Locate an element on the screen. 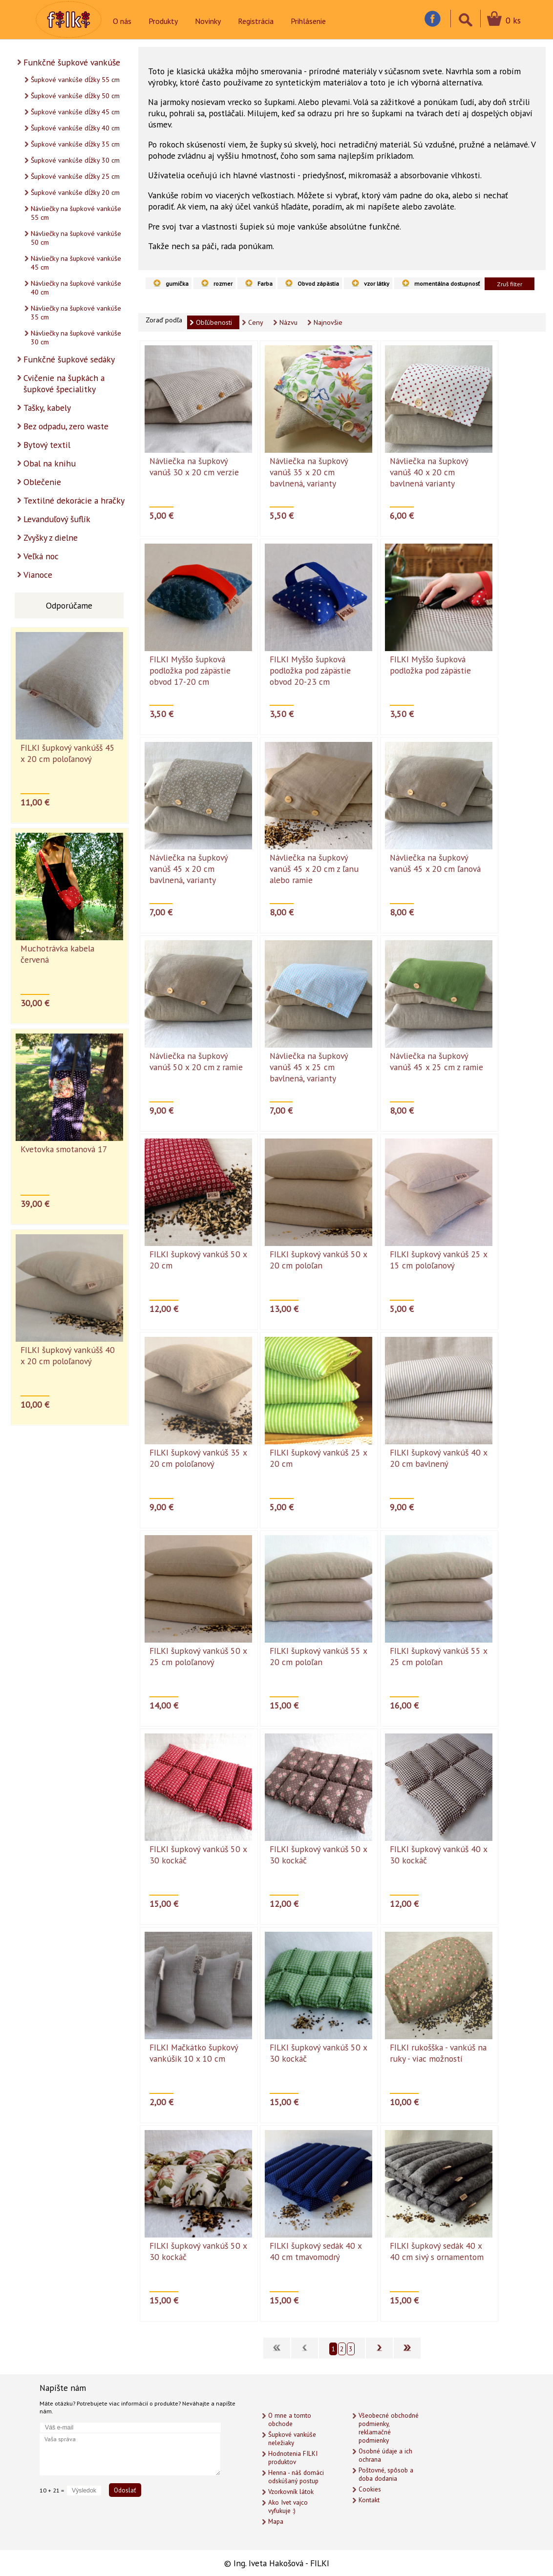 This screenshot has height=2576, width=553. Prihlásenie is located at coordinates (308, 21).